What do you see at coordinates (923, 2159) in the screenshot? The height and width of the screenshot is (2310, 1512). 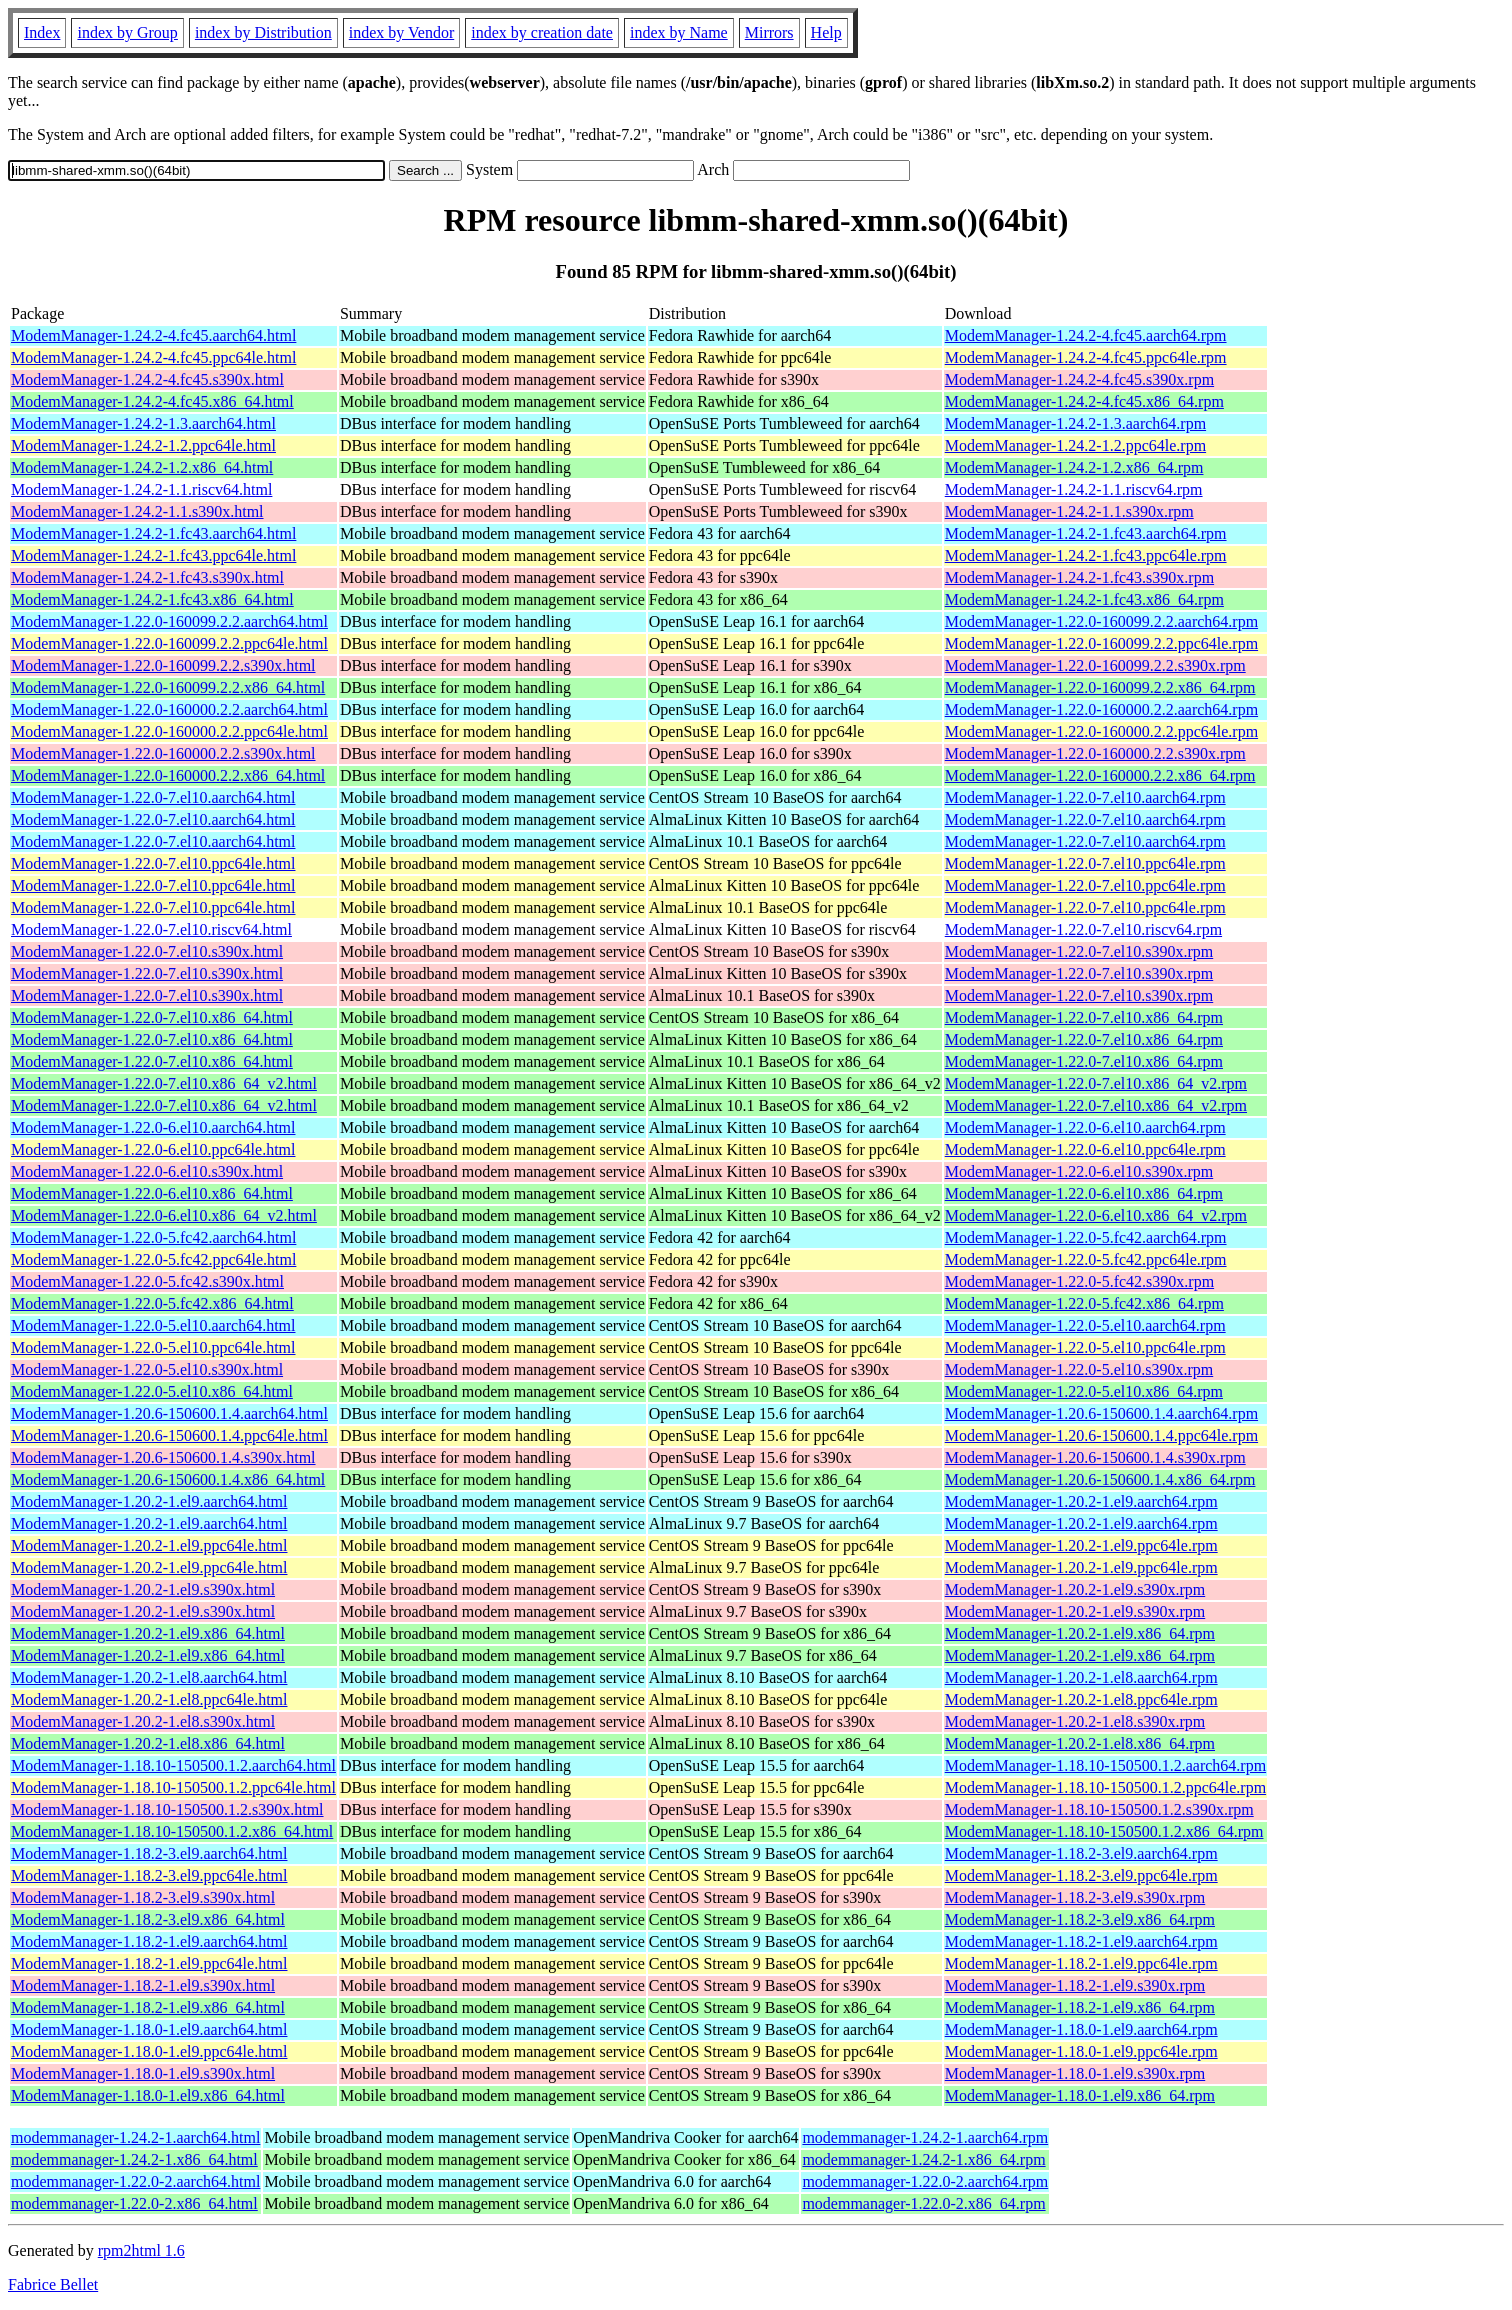 I see `modemmanager-1.24.2-1.x86_64.rpm` at bounding box center [923, 2159].